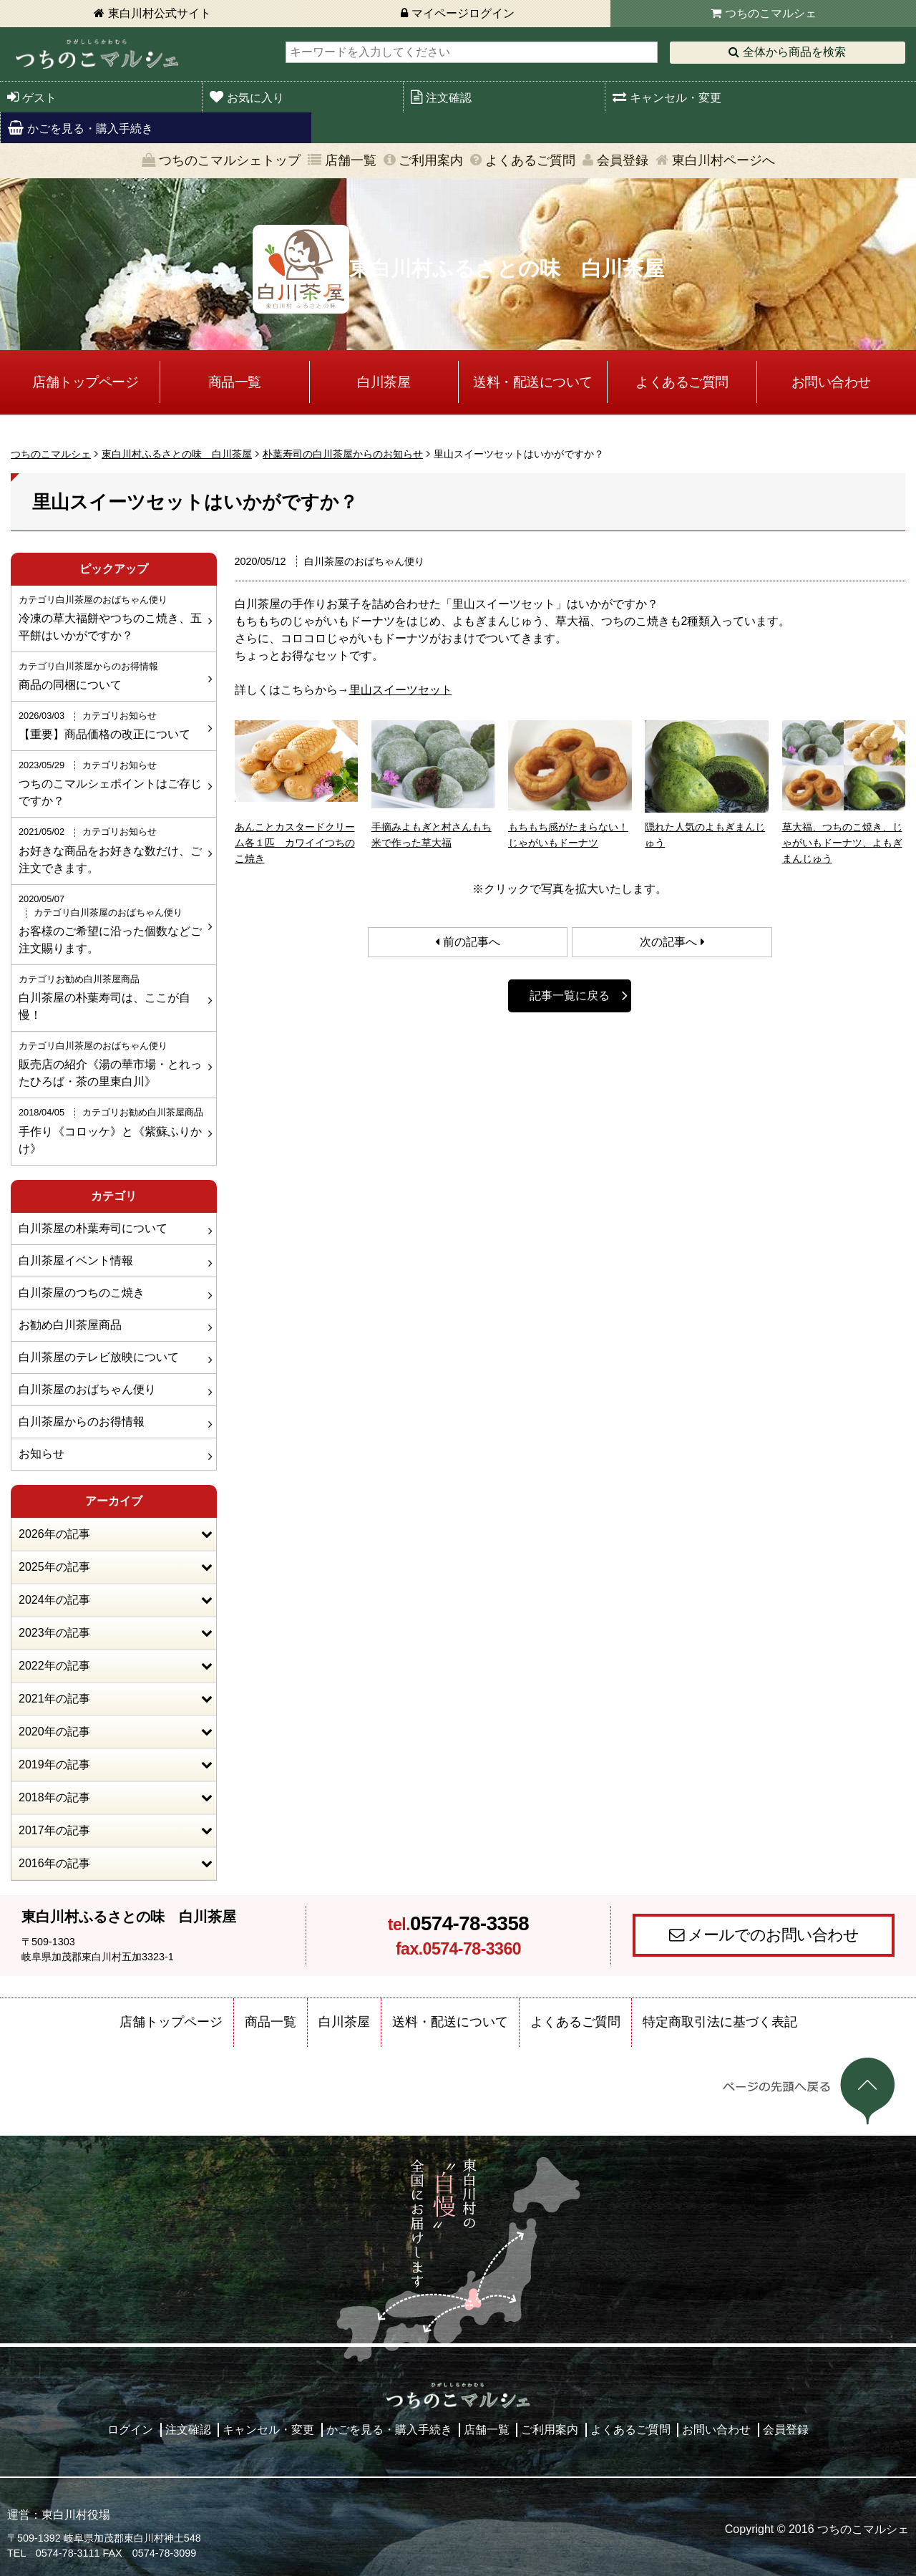 This screenshot has width=916, height=2576. I want to click on 【重要】商品価格の改正について, so click(112, 724).